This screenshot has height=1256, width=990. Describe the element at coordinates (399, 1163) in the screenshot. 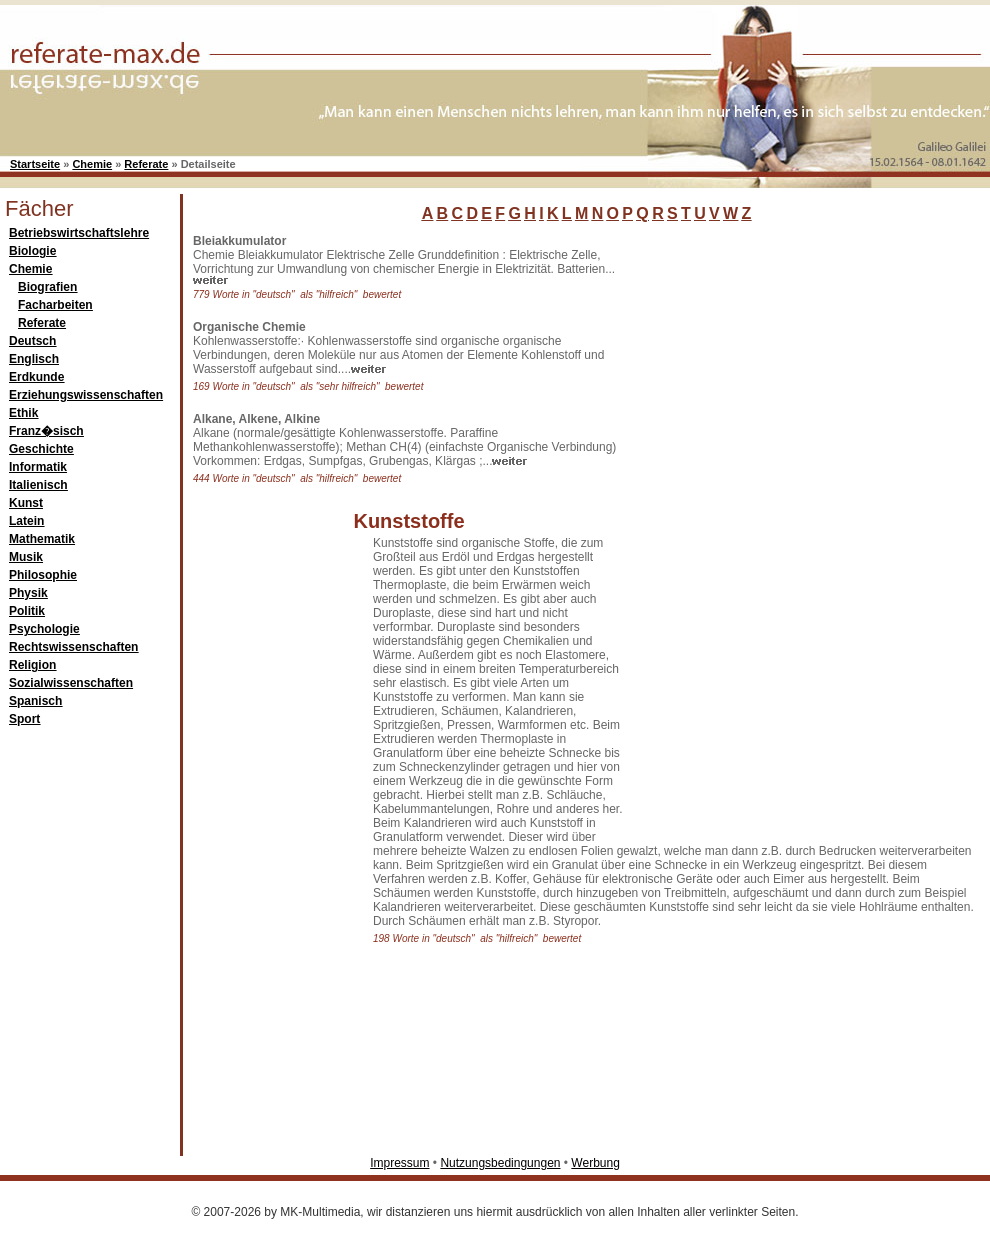

I see `Impressum` at that location.